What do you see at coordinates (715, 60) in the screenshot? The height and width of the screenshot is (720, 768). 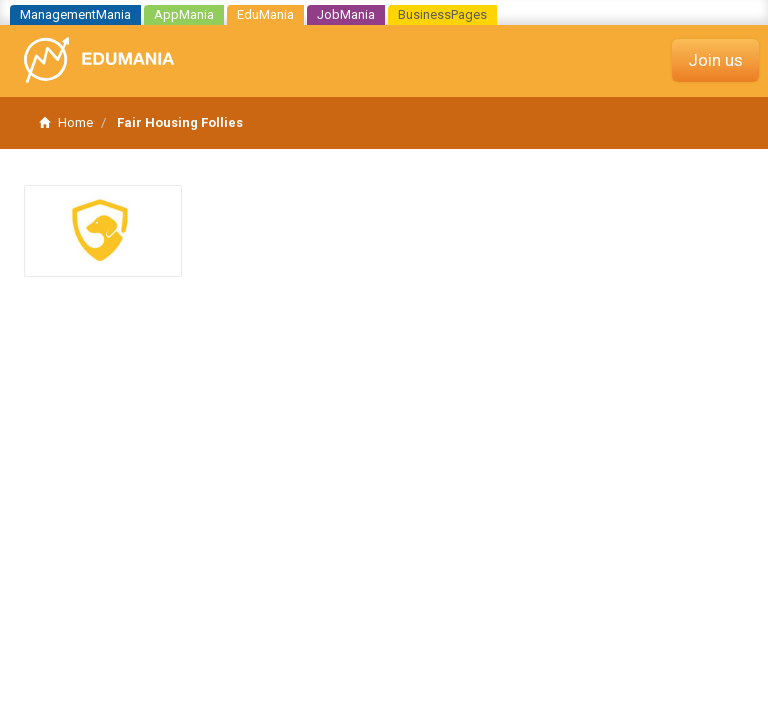 I see `Join us` at bounding box center [715, 60].